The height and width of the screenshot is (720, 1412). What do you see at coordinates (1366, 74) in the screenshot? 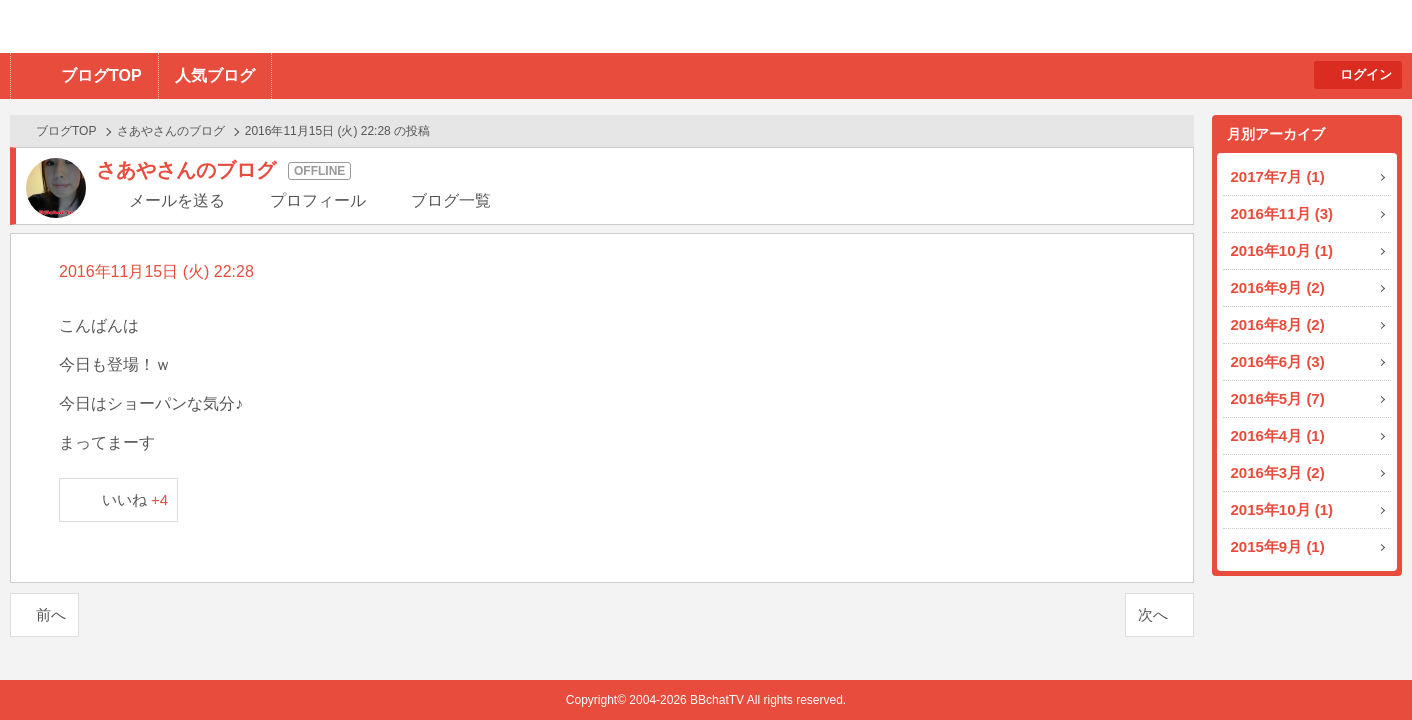
I see `ログイン` at bounding box center [1366, 74].